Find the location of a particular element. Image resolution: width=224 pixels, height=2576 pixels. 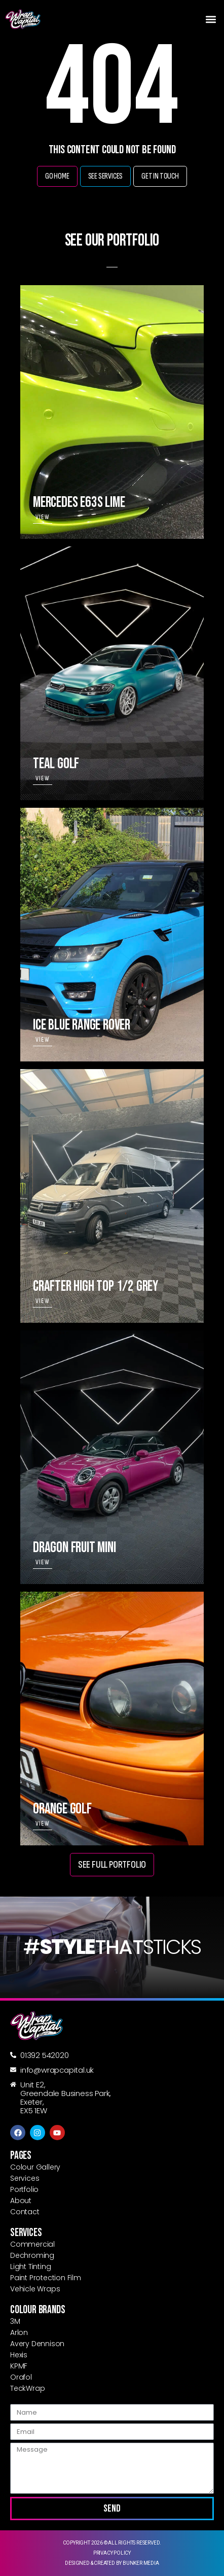

Vehicle Wraps is located at coordinates (35, 2289).